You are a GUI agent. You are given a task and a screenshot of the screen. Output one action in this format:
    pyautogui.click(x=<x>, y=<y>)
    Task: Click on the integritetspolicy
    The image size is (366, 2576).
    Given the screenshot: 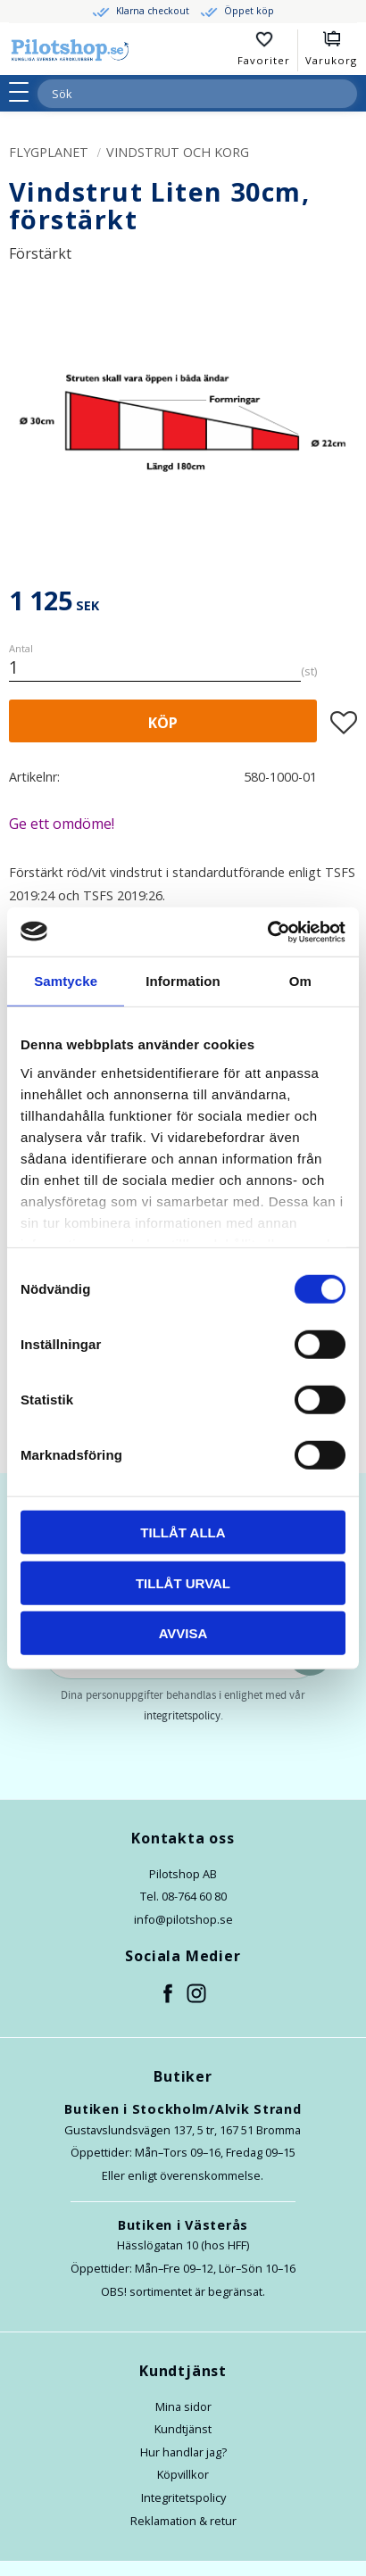 What is the action you would take?
    pyautogui.click(x=182, y=1716)
    